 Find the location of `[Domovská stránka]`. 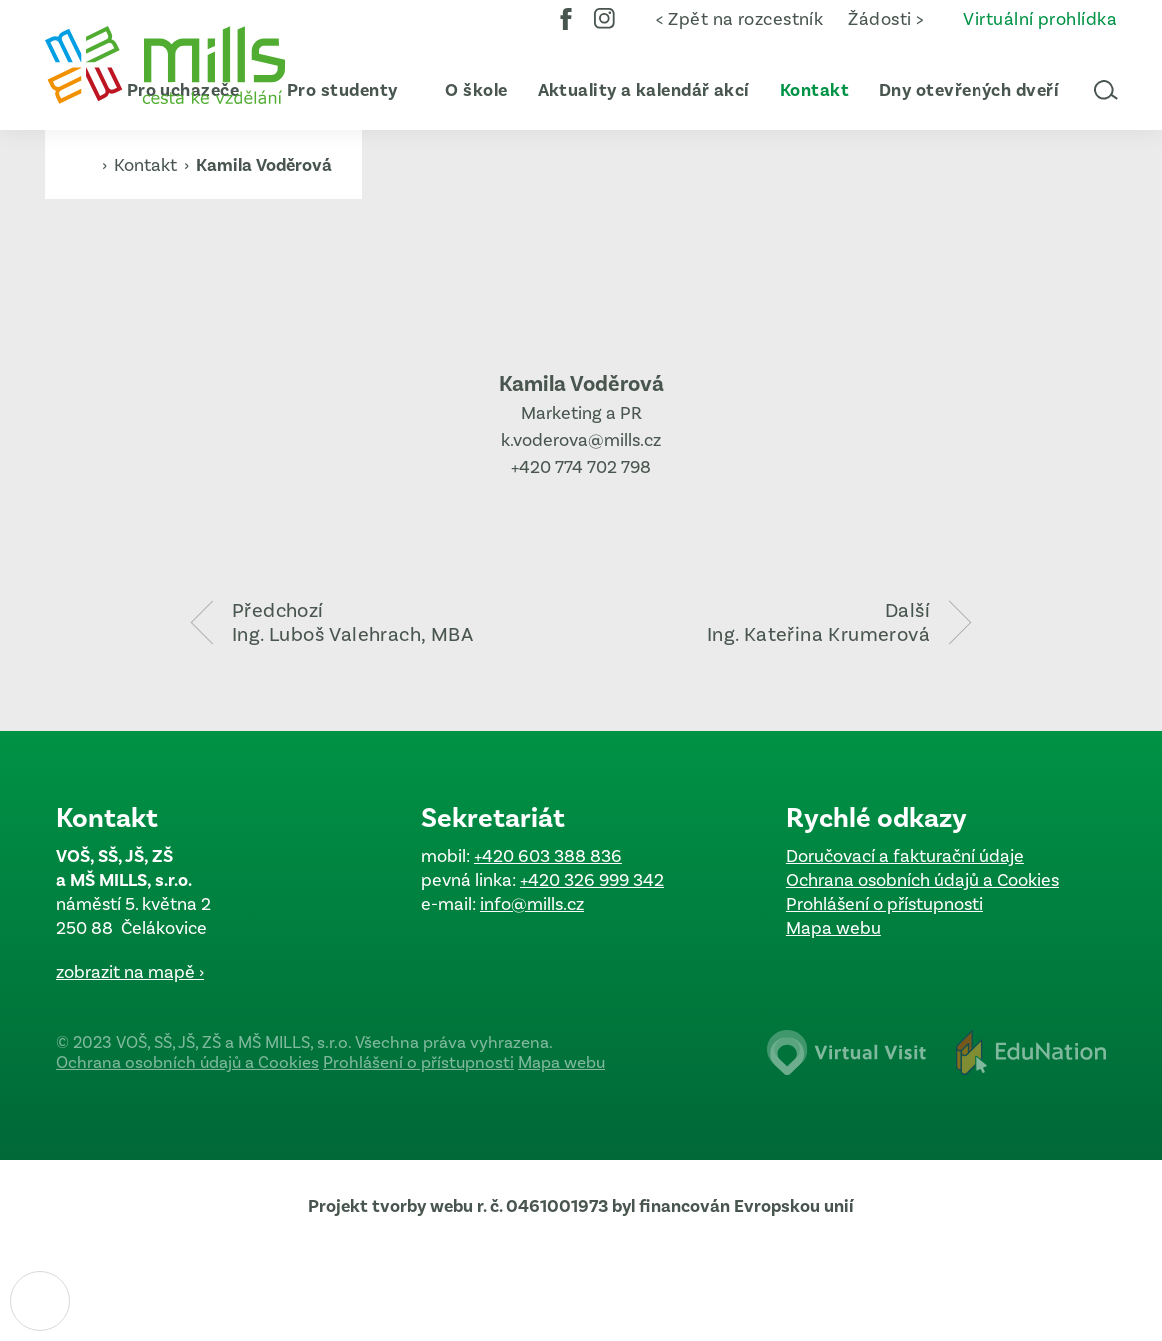

[Domovská stránka] is located at coordinates (165, 65).